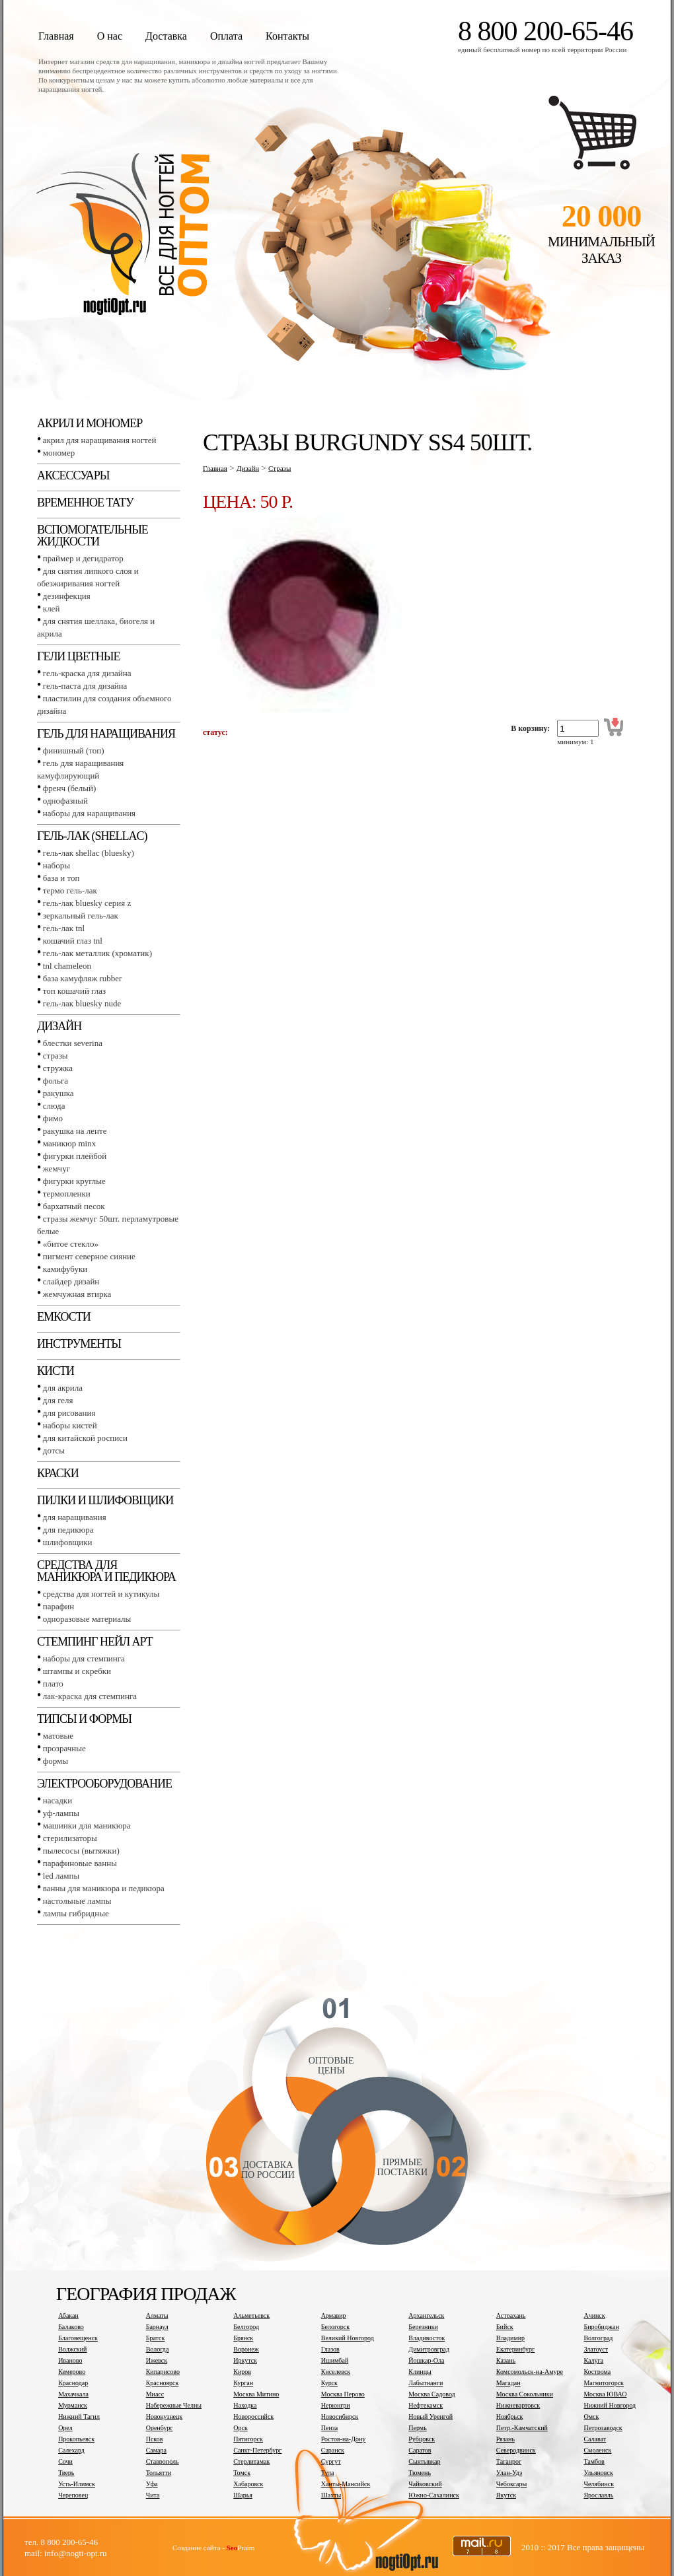  Describe the element at coordinates (82, 978) in the screenshot. I see `База камуфляж RUBBER` at that location.